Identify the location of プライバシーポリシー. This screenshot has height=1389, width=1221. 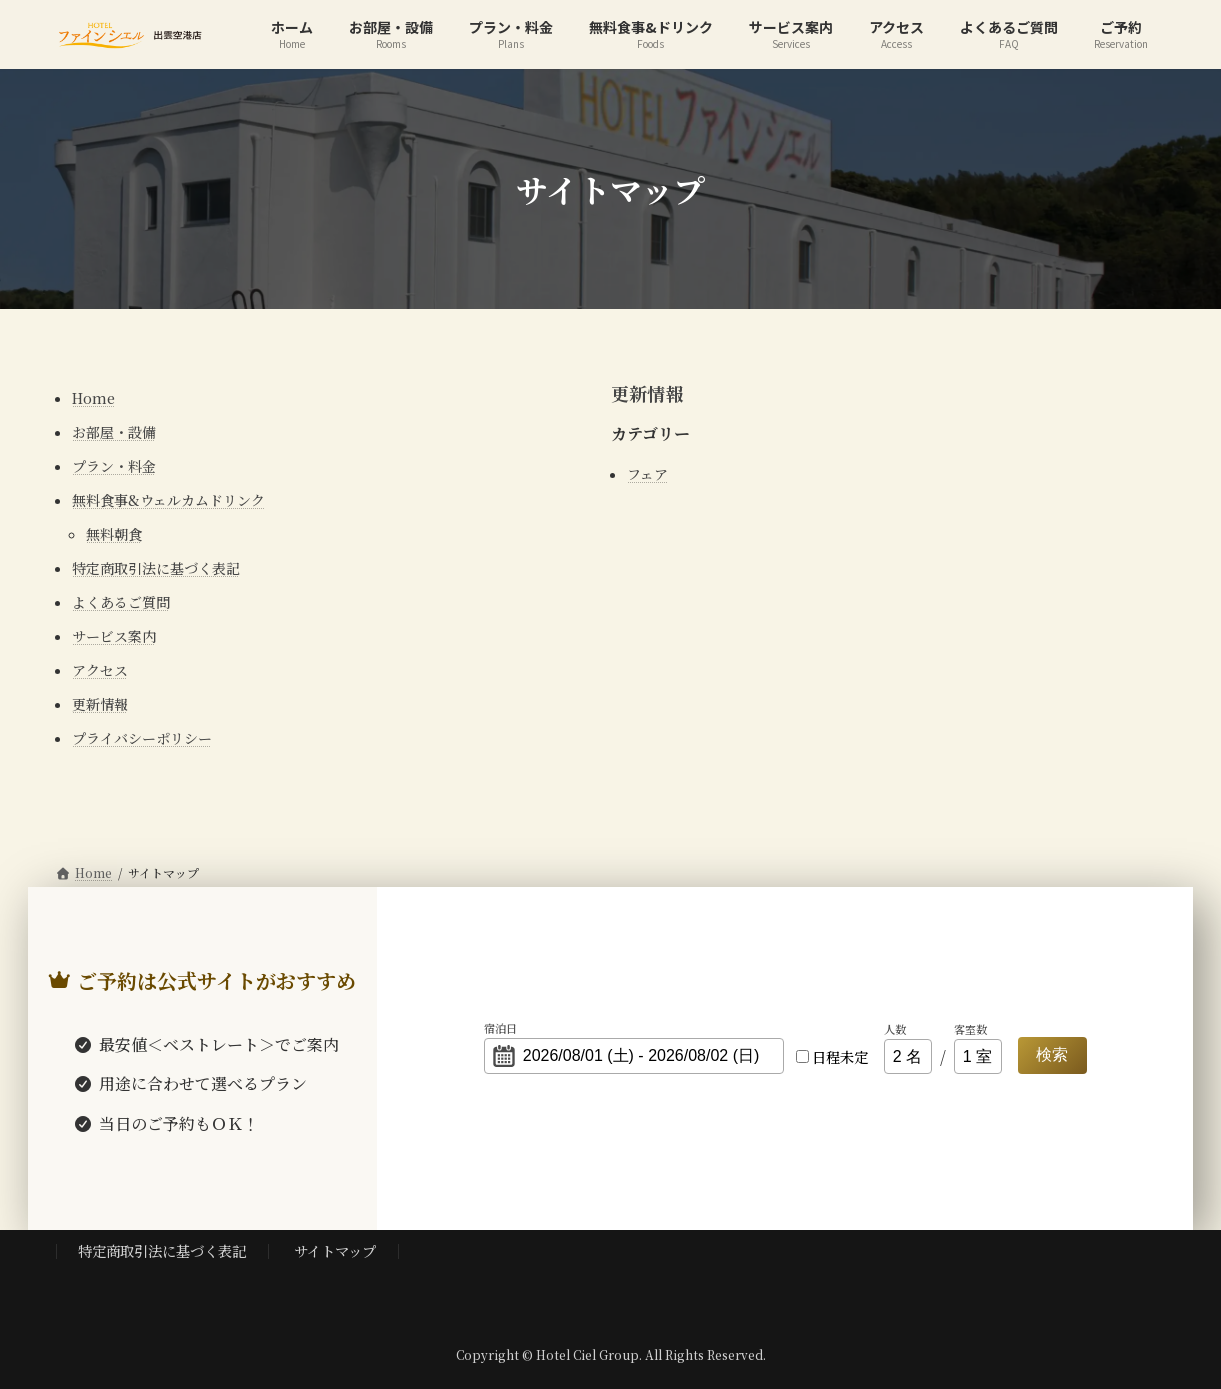
(142, 738).